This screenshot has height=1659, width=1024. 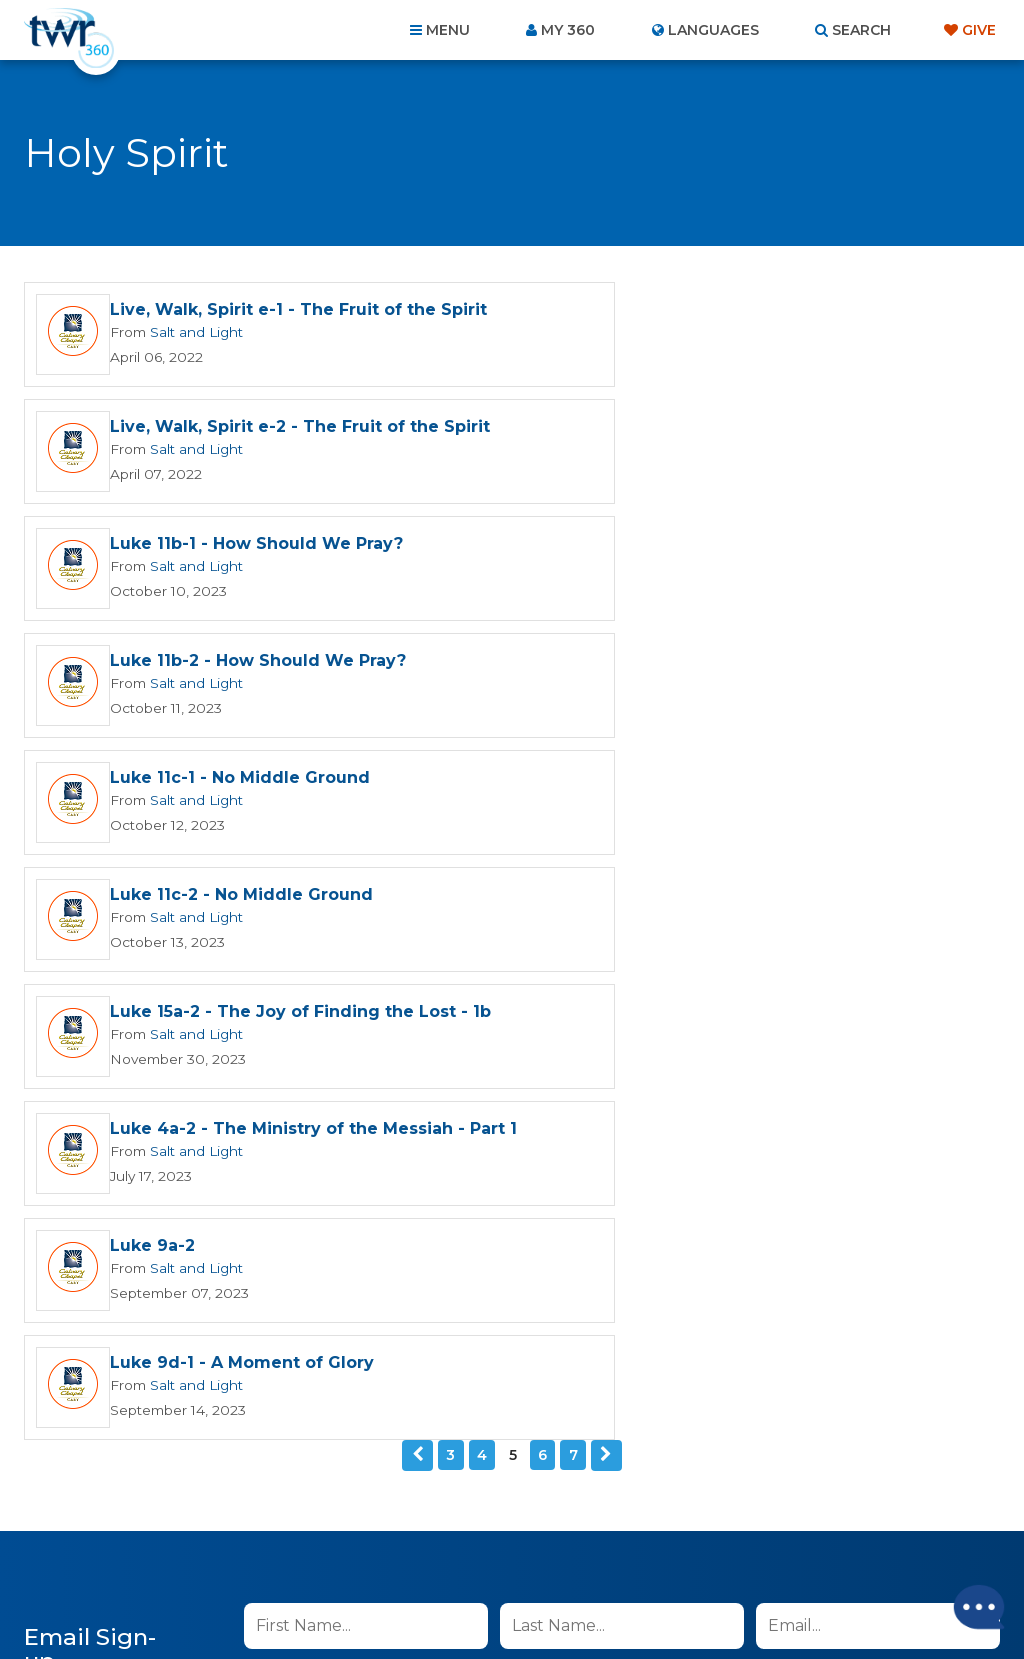 I want to click on Previous, so click(x=418, y=884).